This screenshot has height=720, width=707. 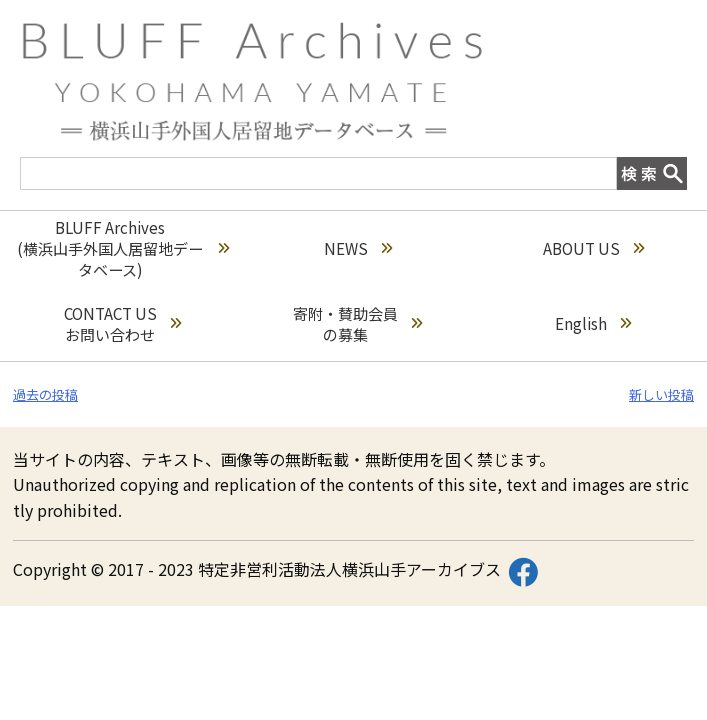 I want to click on 寄附・賛助会員の募集, so click(x=357, y=324).